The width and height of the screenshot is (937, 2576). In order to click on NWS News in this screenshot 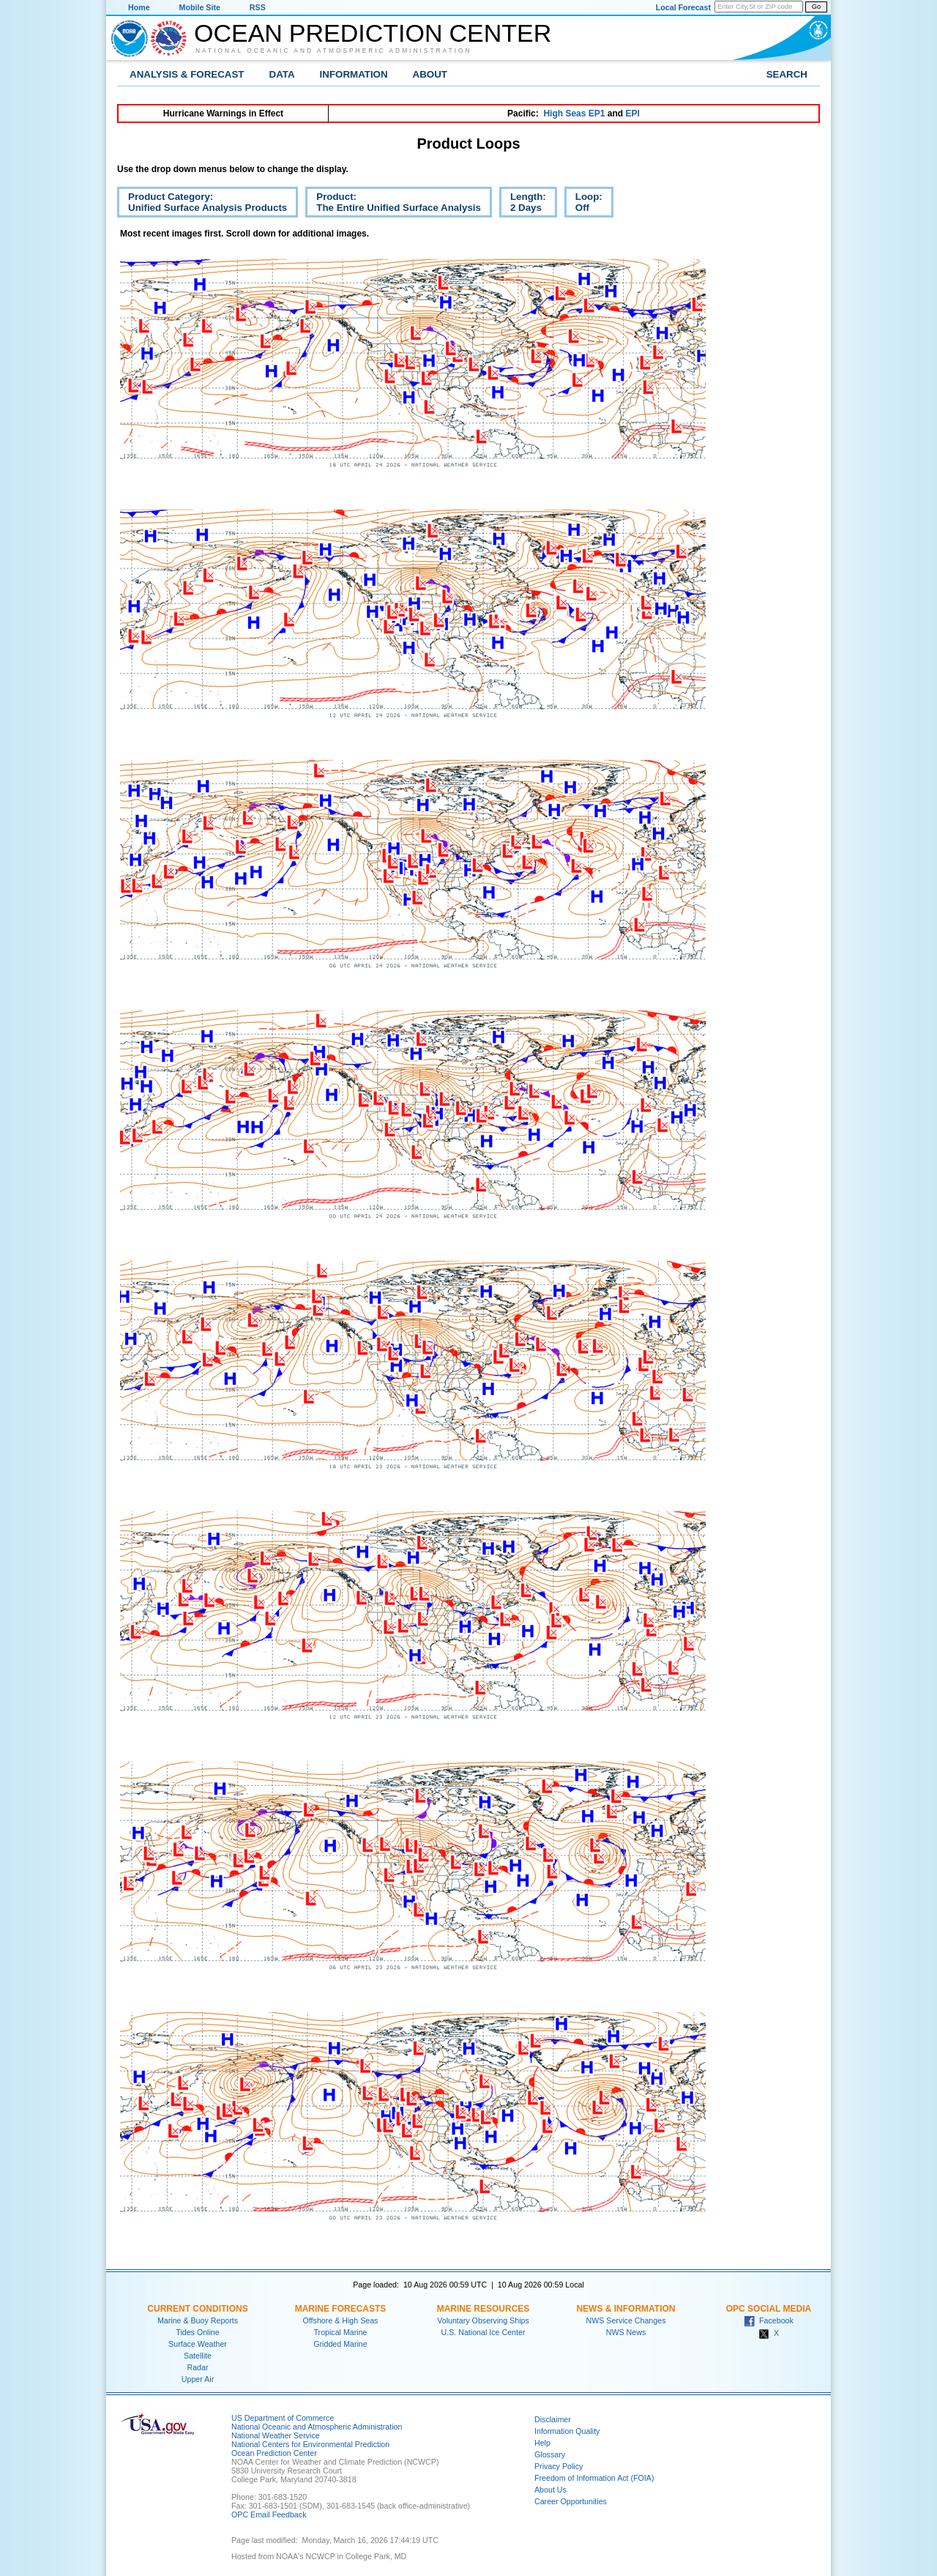, I will do `click(626, 2332)`.